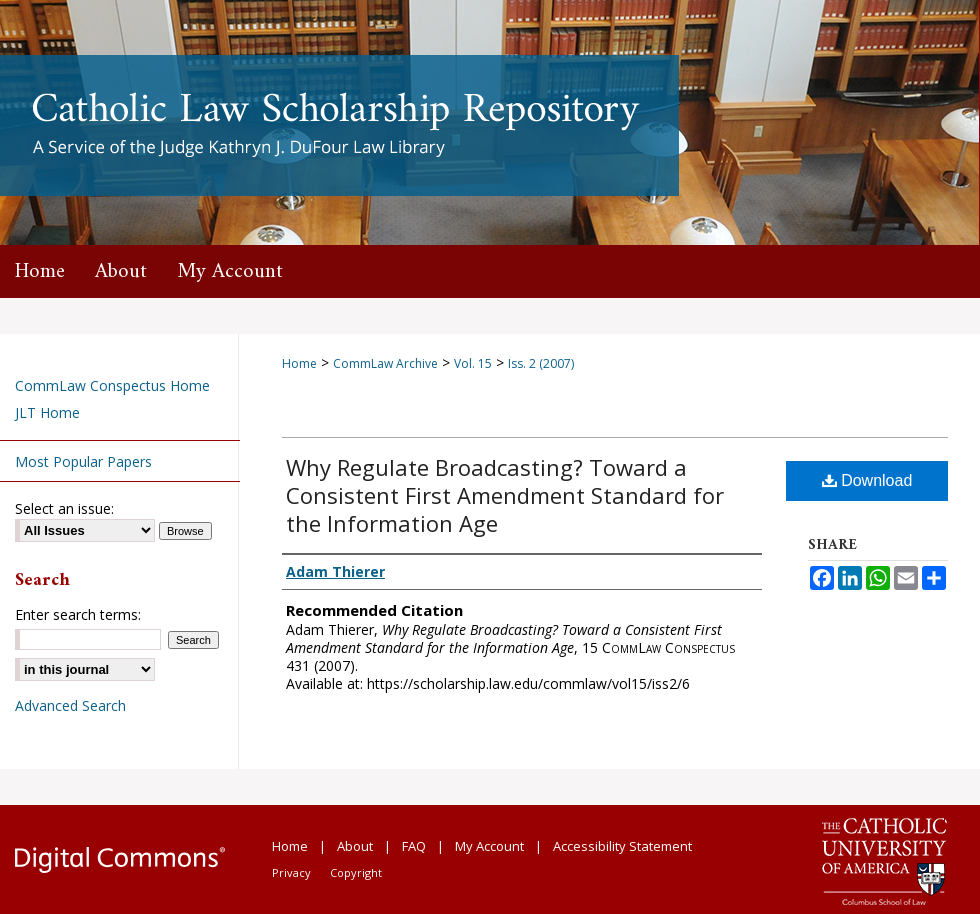  I want to click on Vol. 15, so click(473, 363).